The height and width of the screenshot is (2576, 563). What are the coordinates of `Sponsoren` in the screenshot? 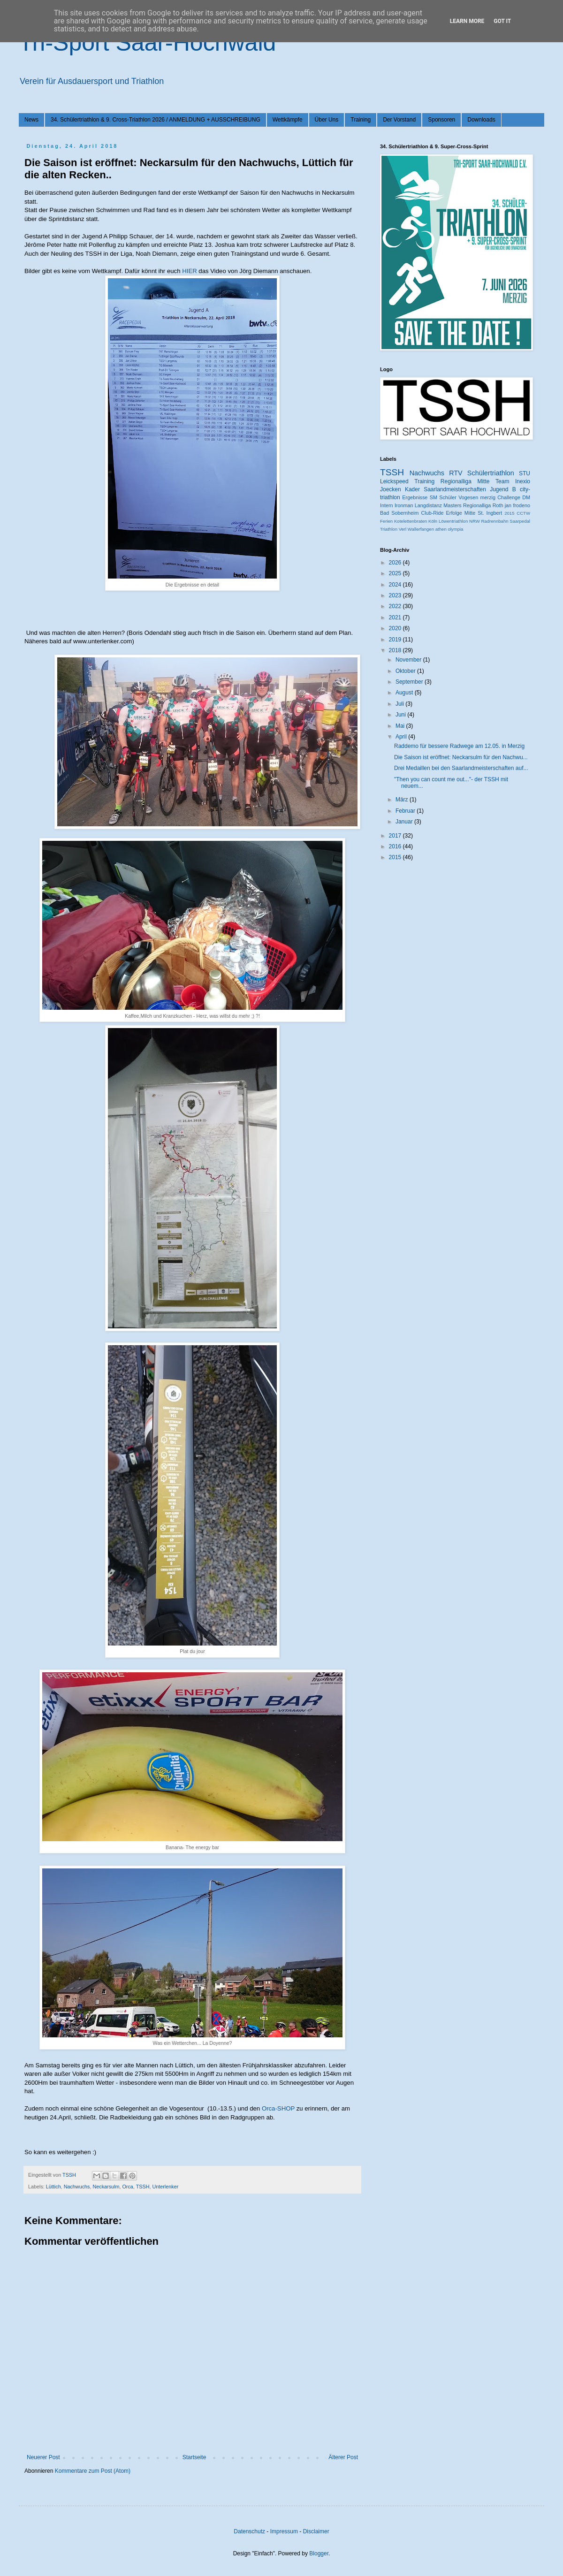 It's located at (441, 119).